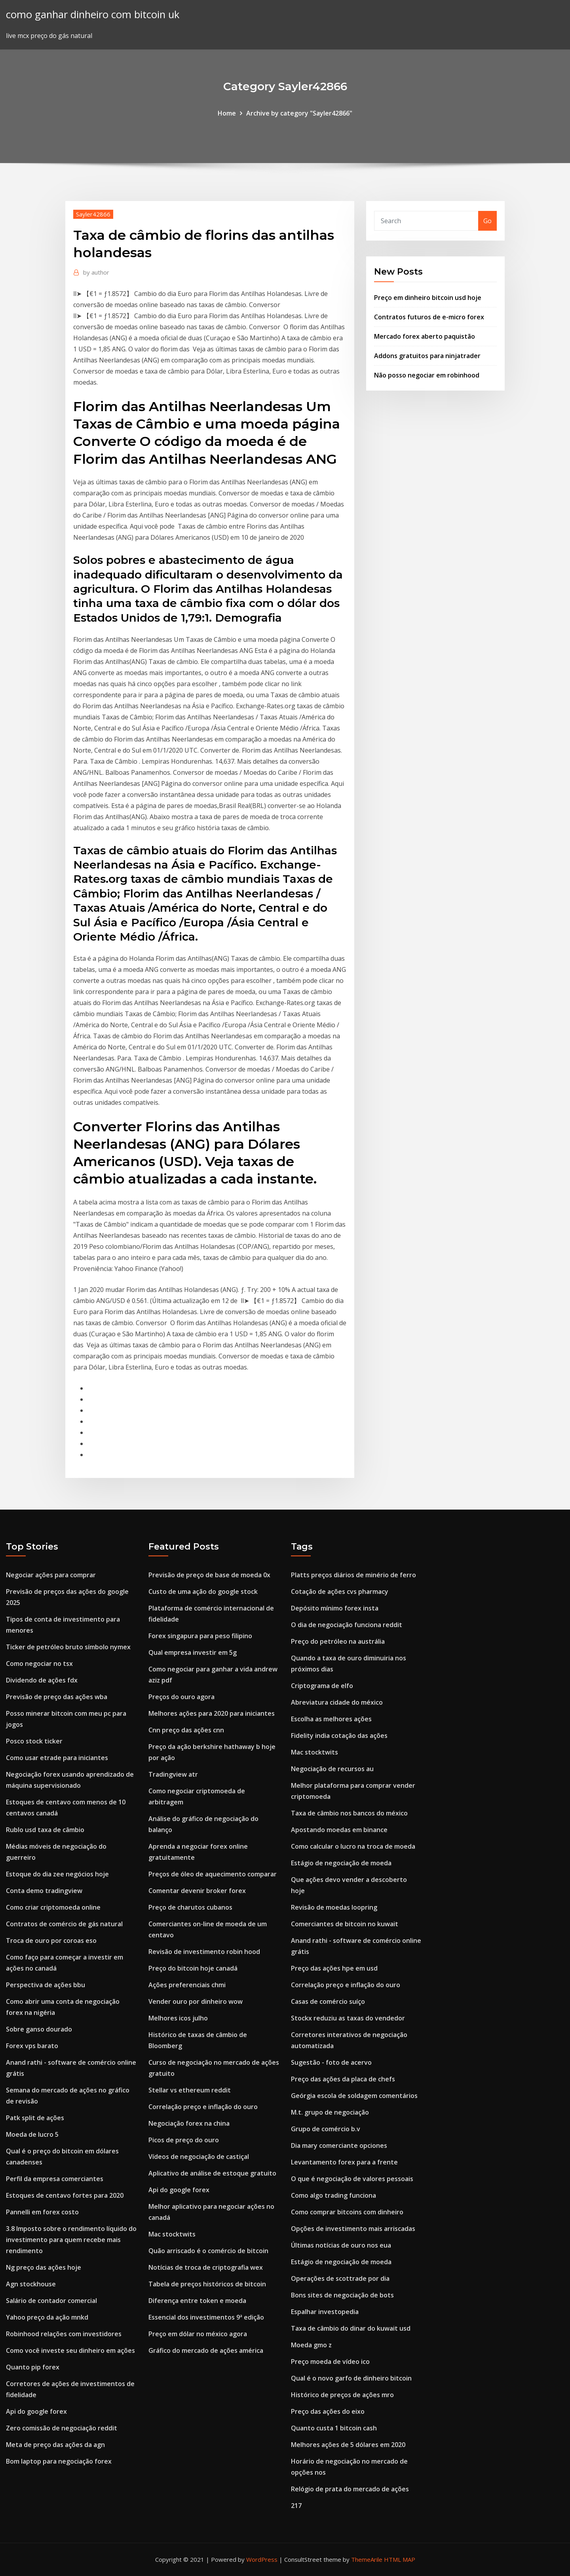 The image size is (570, 2576). Describe the element at coordinates (427, 355) in the screenshot. I see `Addons gratuitos para ninjatrader` at that location.